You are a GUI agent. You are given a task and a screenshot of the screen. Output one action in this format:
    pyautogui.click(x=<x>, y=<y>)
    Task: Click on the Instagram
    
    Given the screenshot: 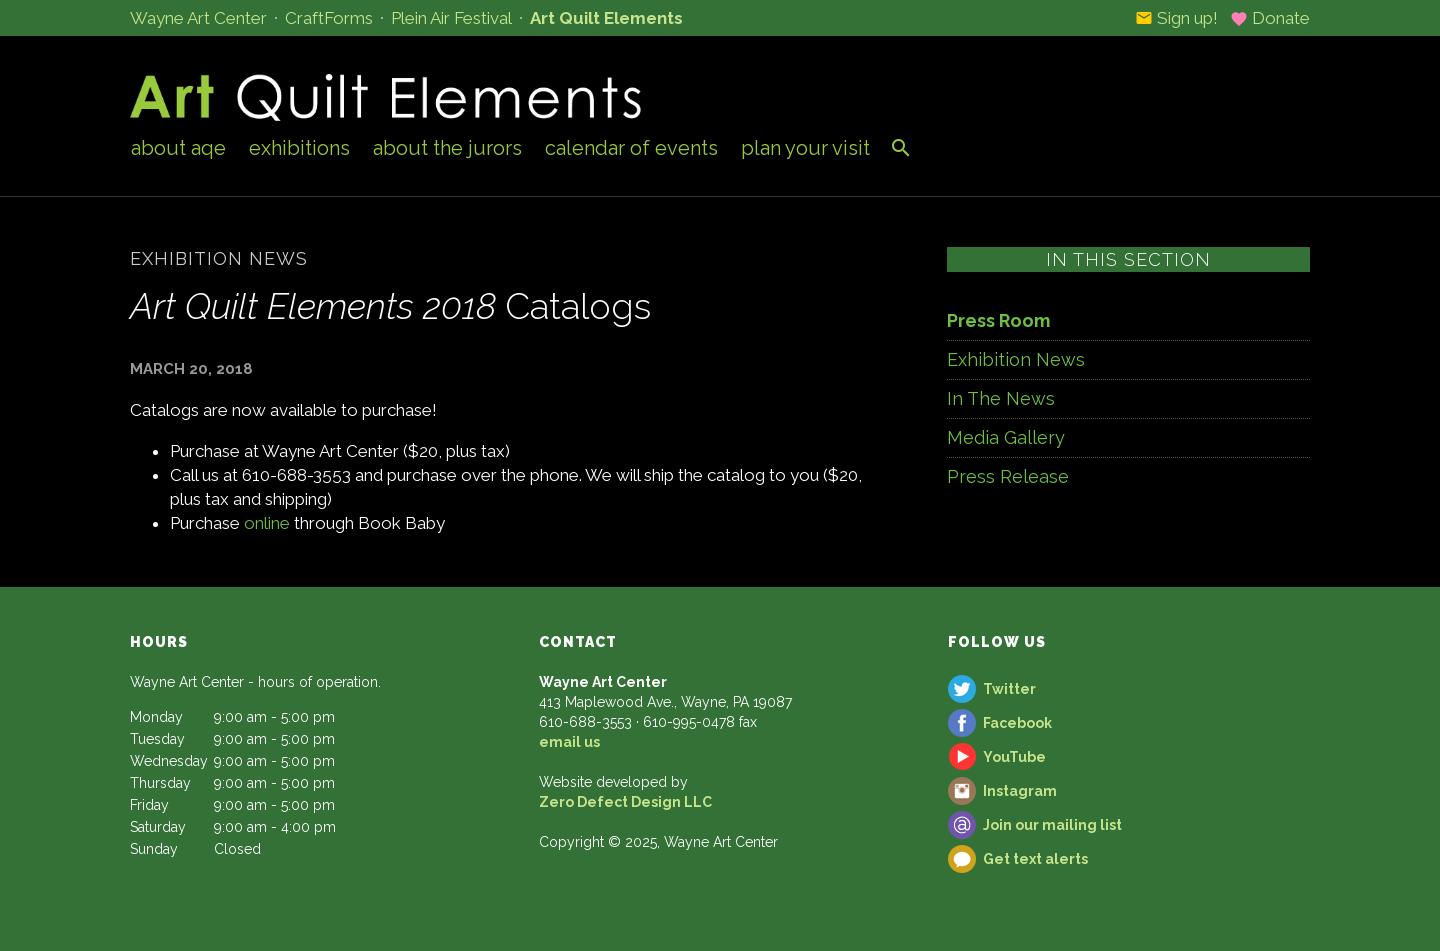 What is the action you would take?
    pyautogui.click(x=1020, y=791)
    